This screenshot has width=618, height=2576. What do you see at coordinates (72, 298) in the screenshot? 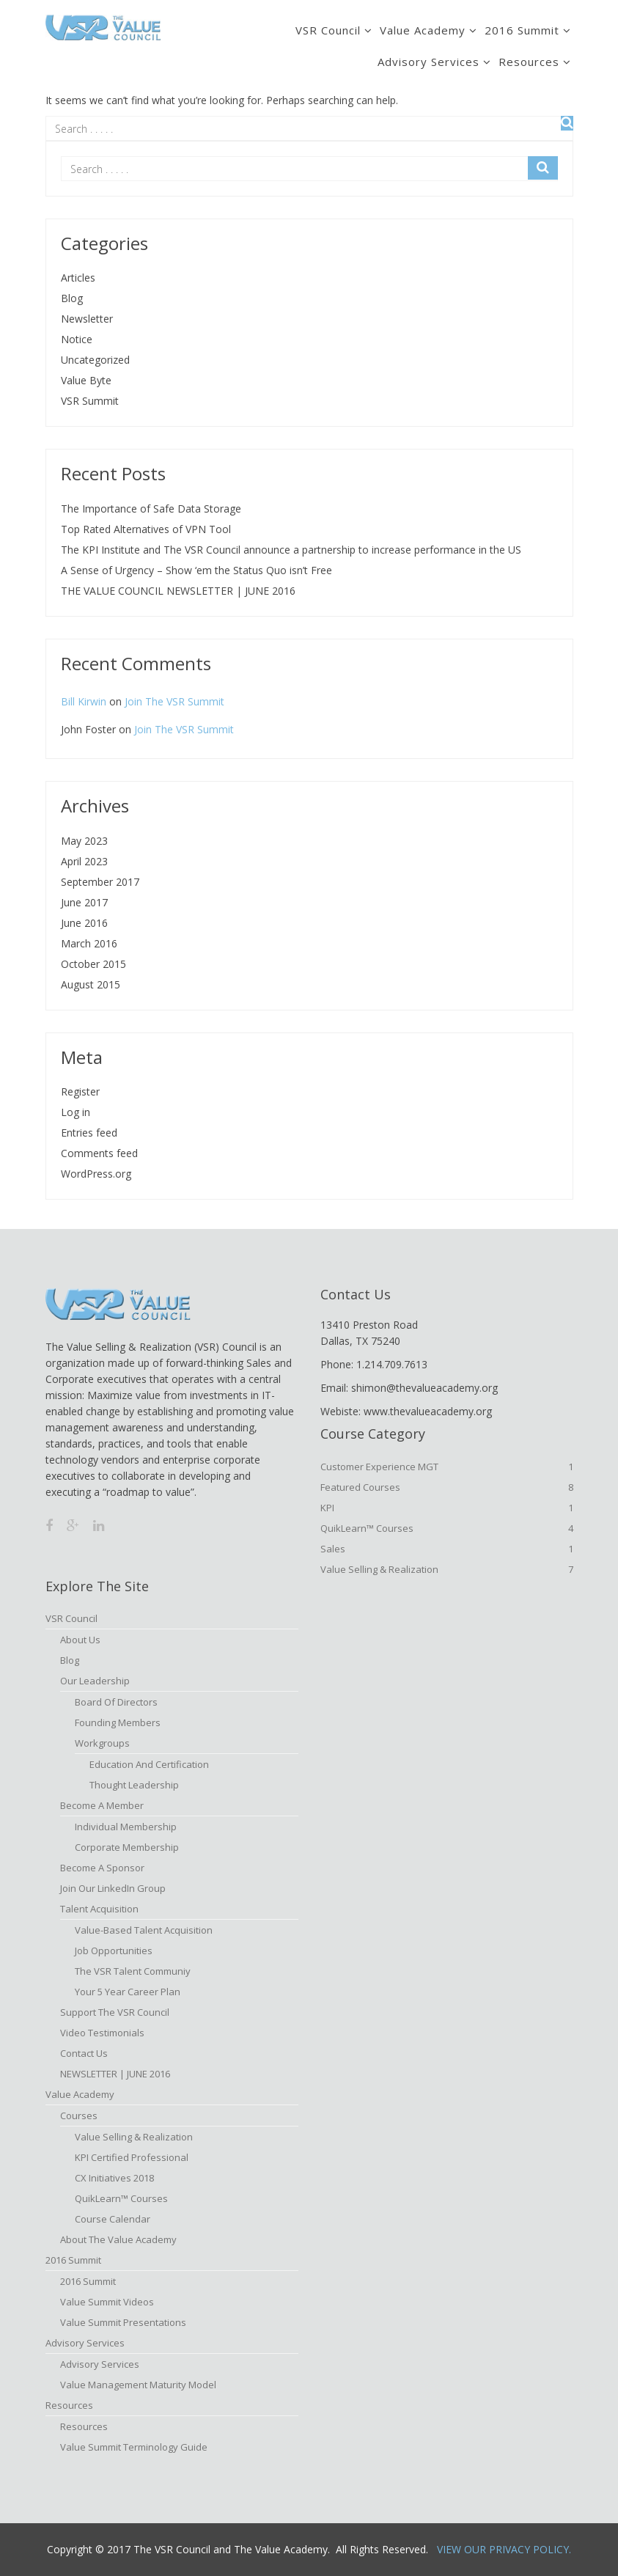
I see `Blog` at bounding box center [72, 298].